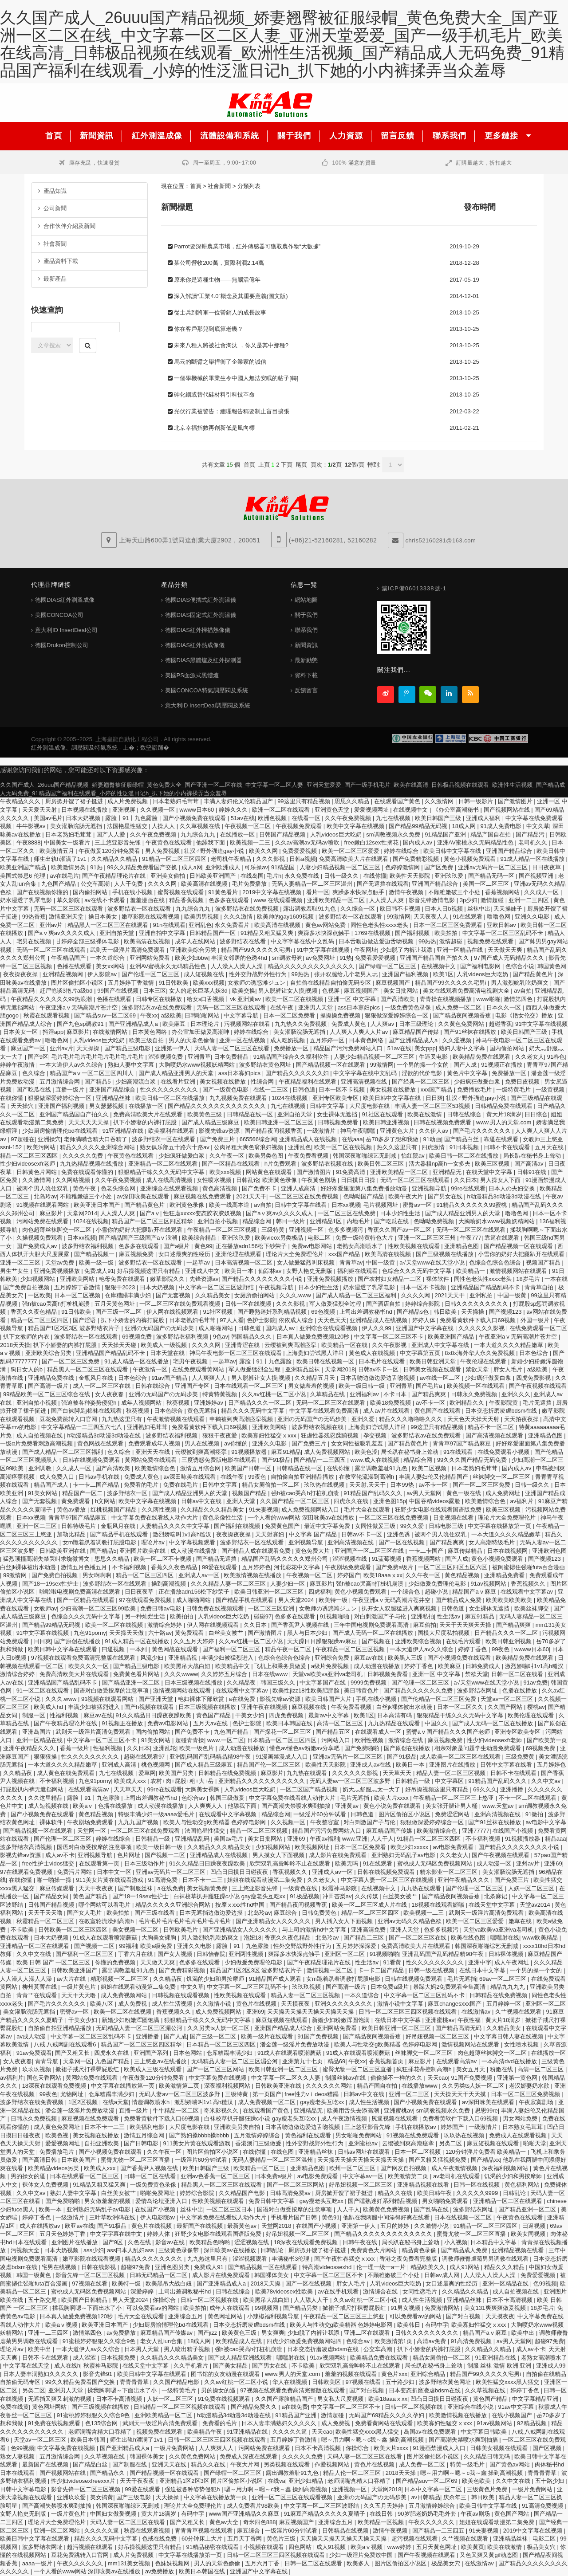 This screenshot has height=2576, width=568. What do you see at coordinates (139, 1822) in the screenshot?
I see `九九九国产视频` at bounding box center [139, 1822].